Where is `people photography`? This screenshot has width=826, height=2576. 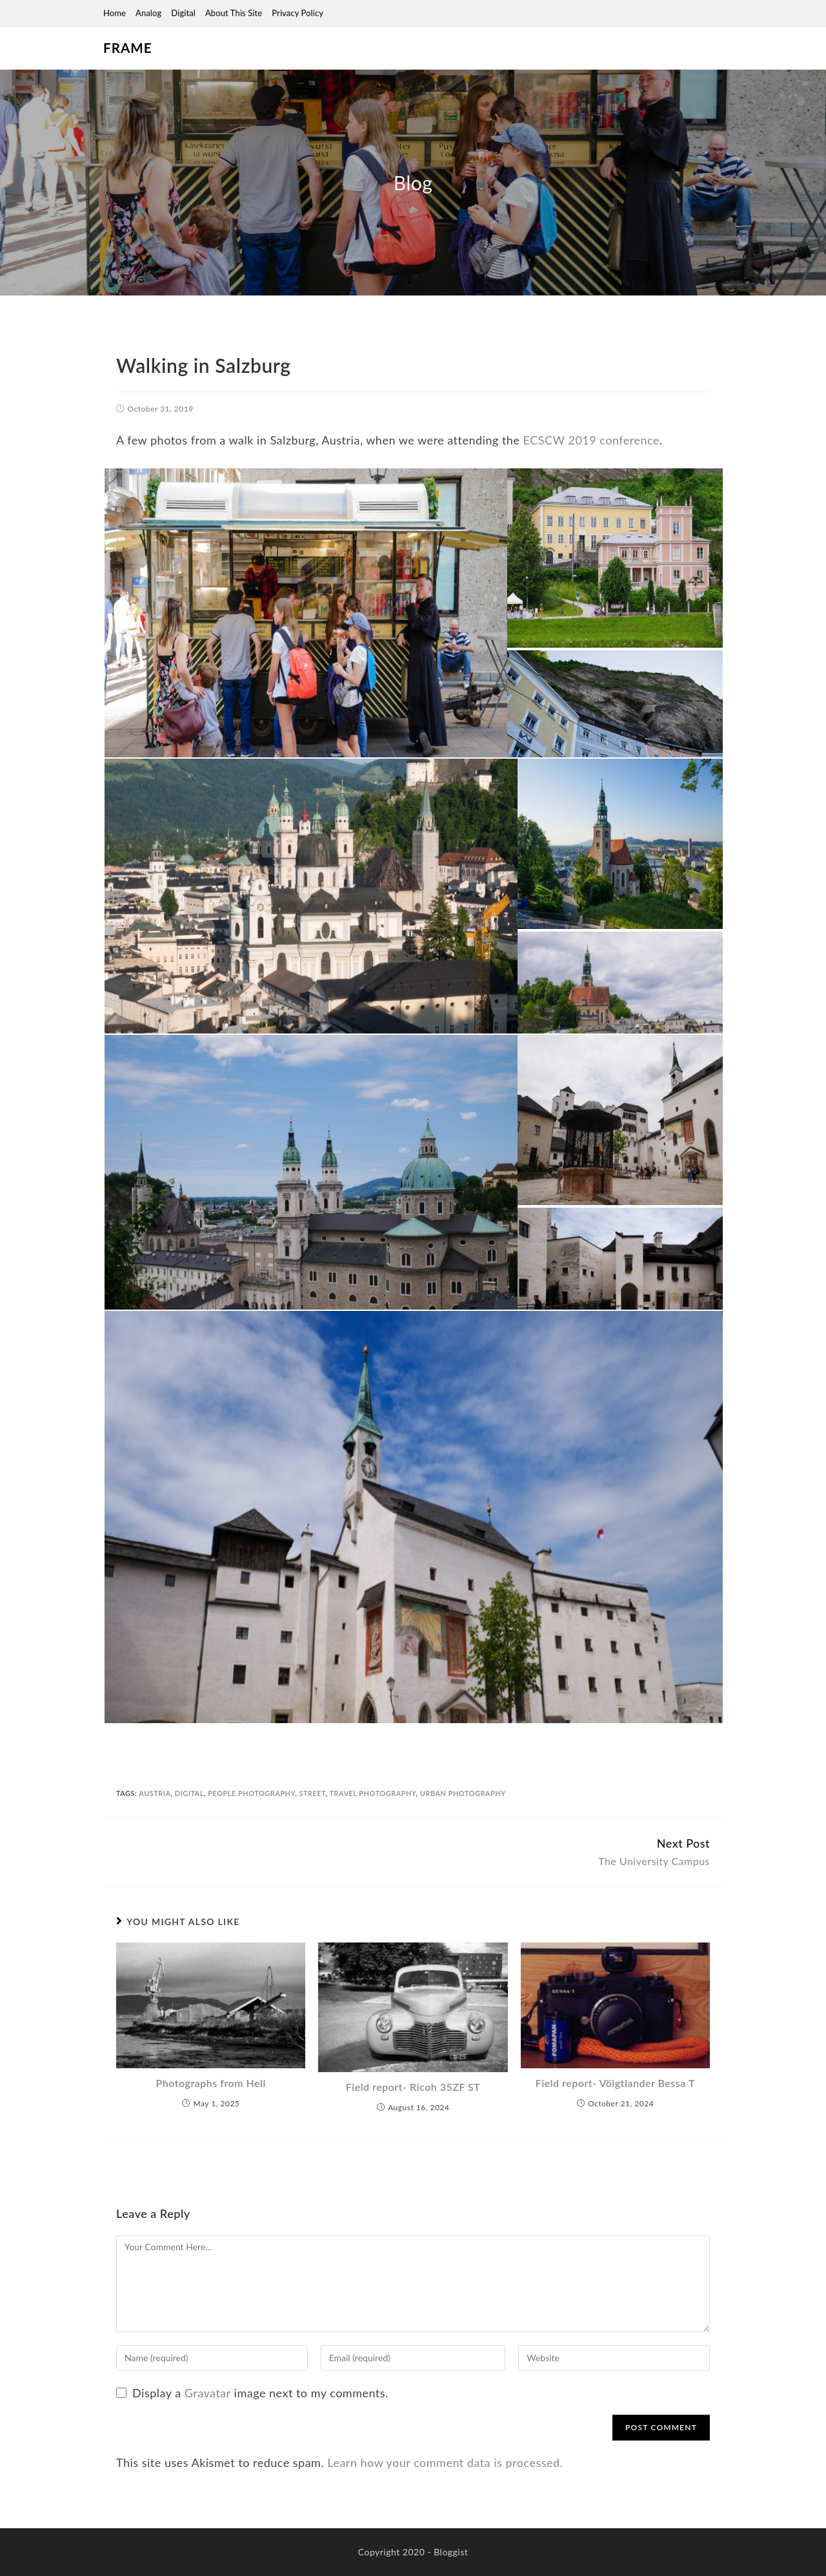 people photography is located at coordinates (251, 1793).